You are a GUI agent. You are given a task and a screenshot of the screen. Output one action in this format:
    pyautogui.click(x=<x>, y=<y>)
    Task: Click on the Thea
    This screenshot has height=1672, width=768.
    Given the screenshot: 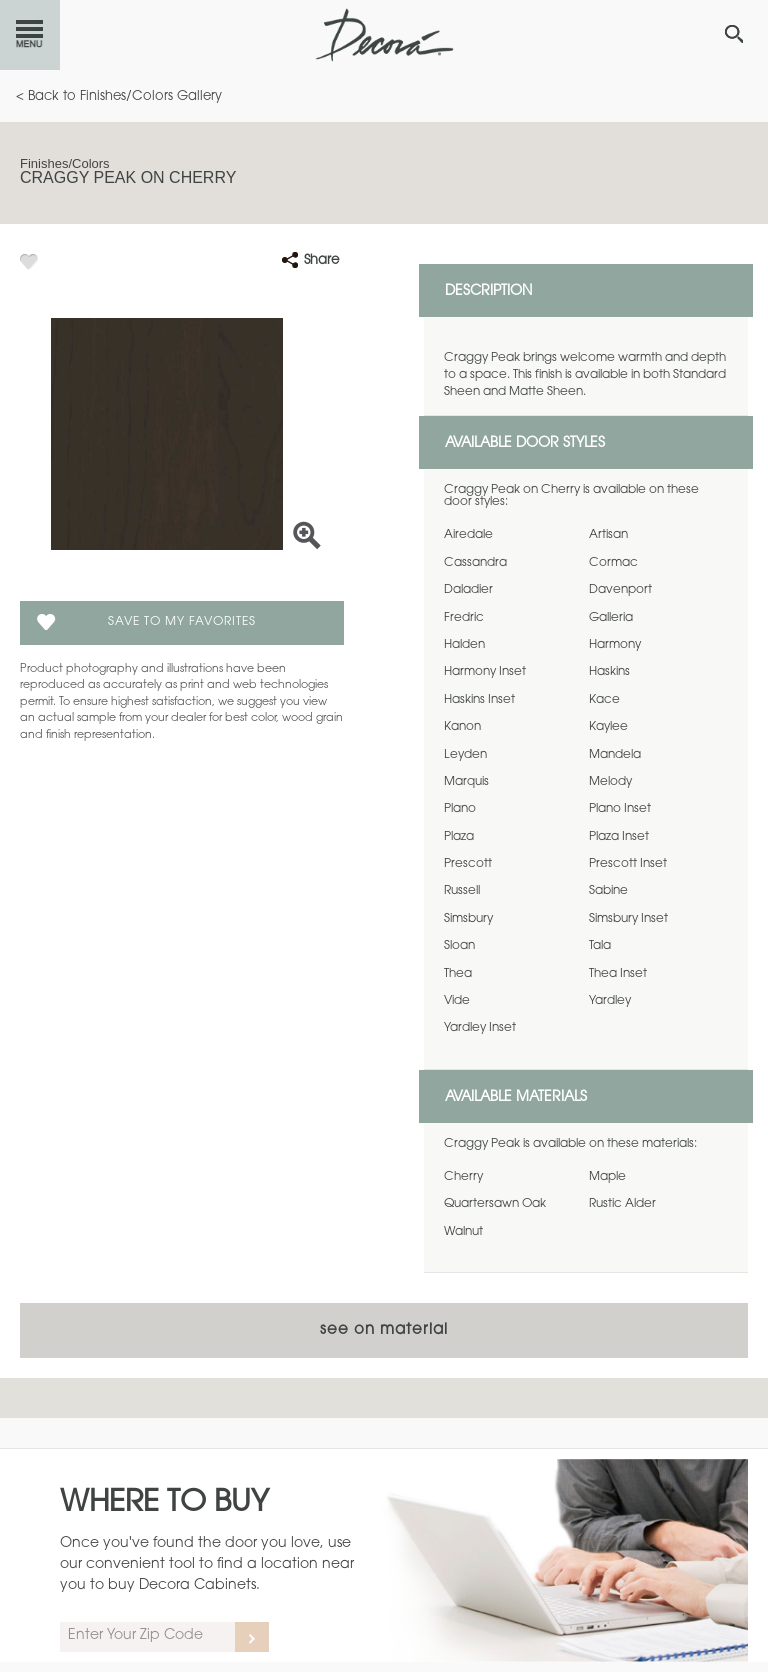 What is the action you would take?
    pyautogui.click(x=458, y=974)
    